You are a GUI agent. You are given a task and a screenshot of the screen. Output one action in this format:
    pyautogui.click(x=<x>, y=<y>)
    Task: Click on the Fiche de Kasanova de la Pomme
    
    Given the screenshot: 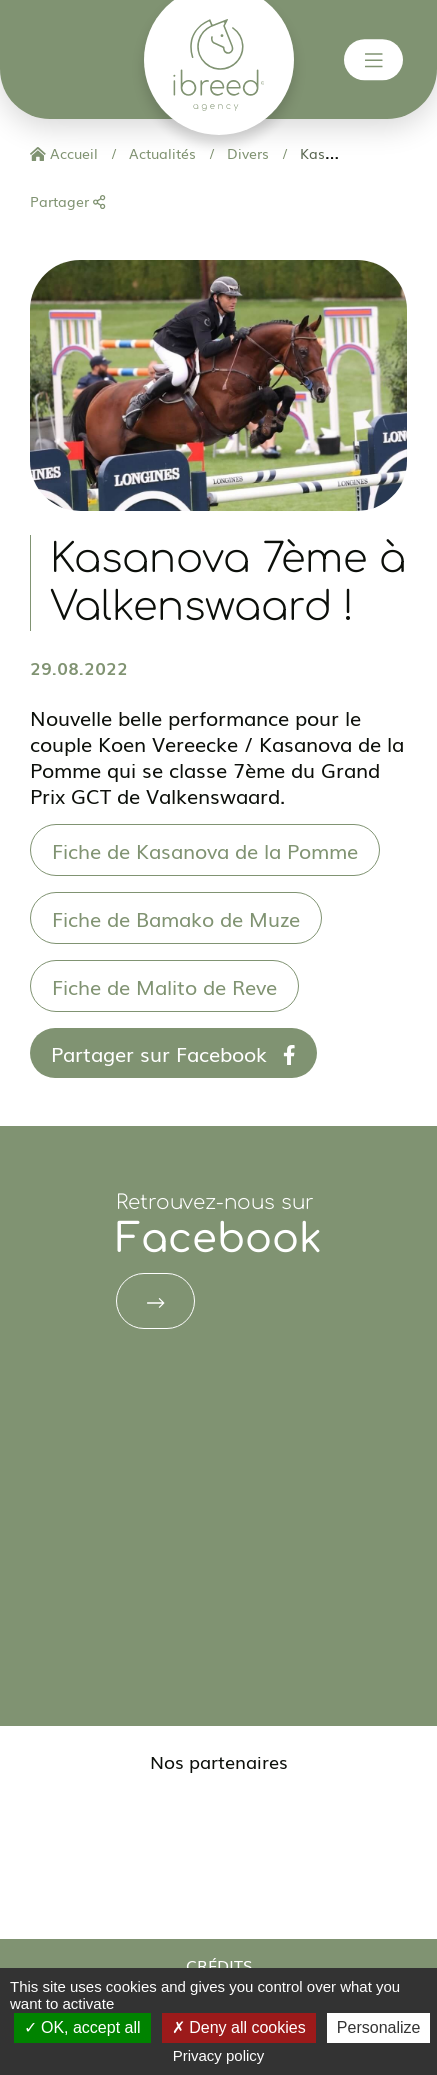 What is the action you would take?
    pyautogui.click(x=205, y=850)
    